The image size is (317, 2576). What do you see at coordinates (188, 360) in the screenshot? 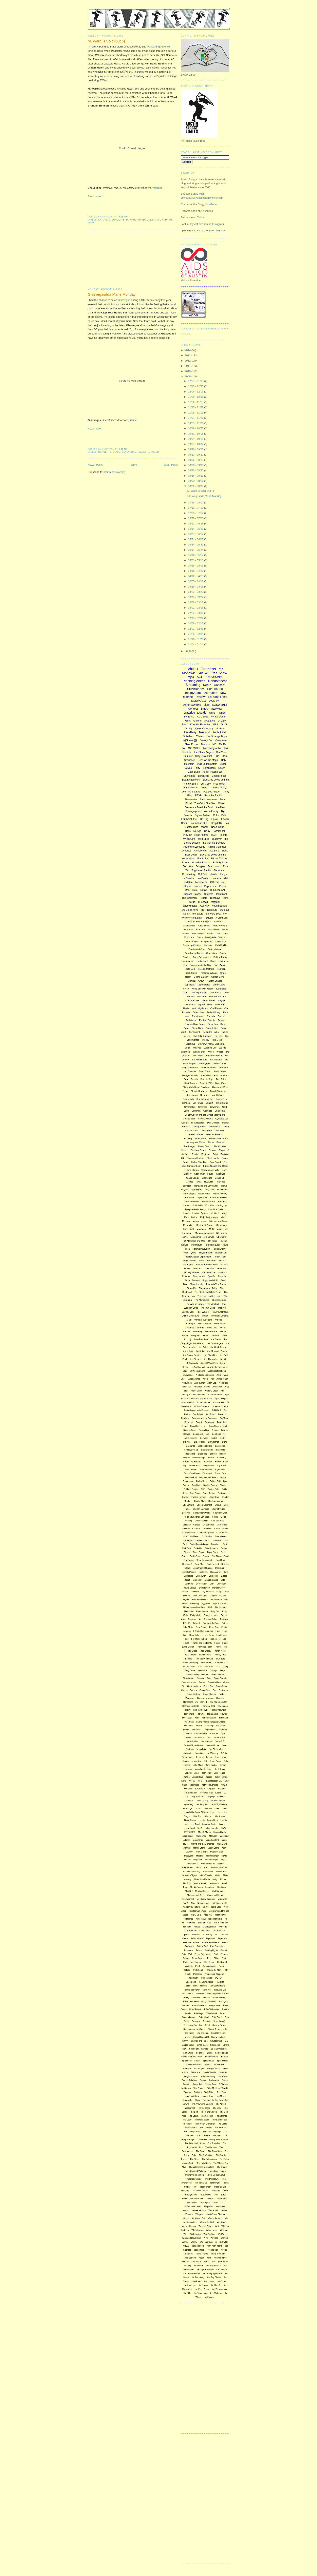
I see `2012` at bounding box center [188, 360].